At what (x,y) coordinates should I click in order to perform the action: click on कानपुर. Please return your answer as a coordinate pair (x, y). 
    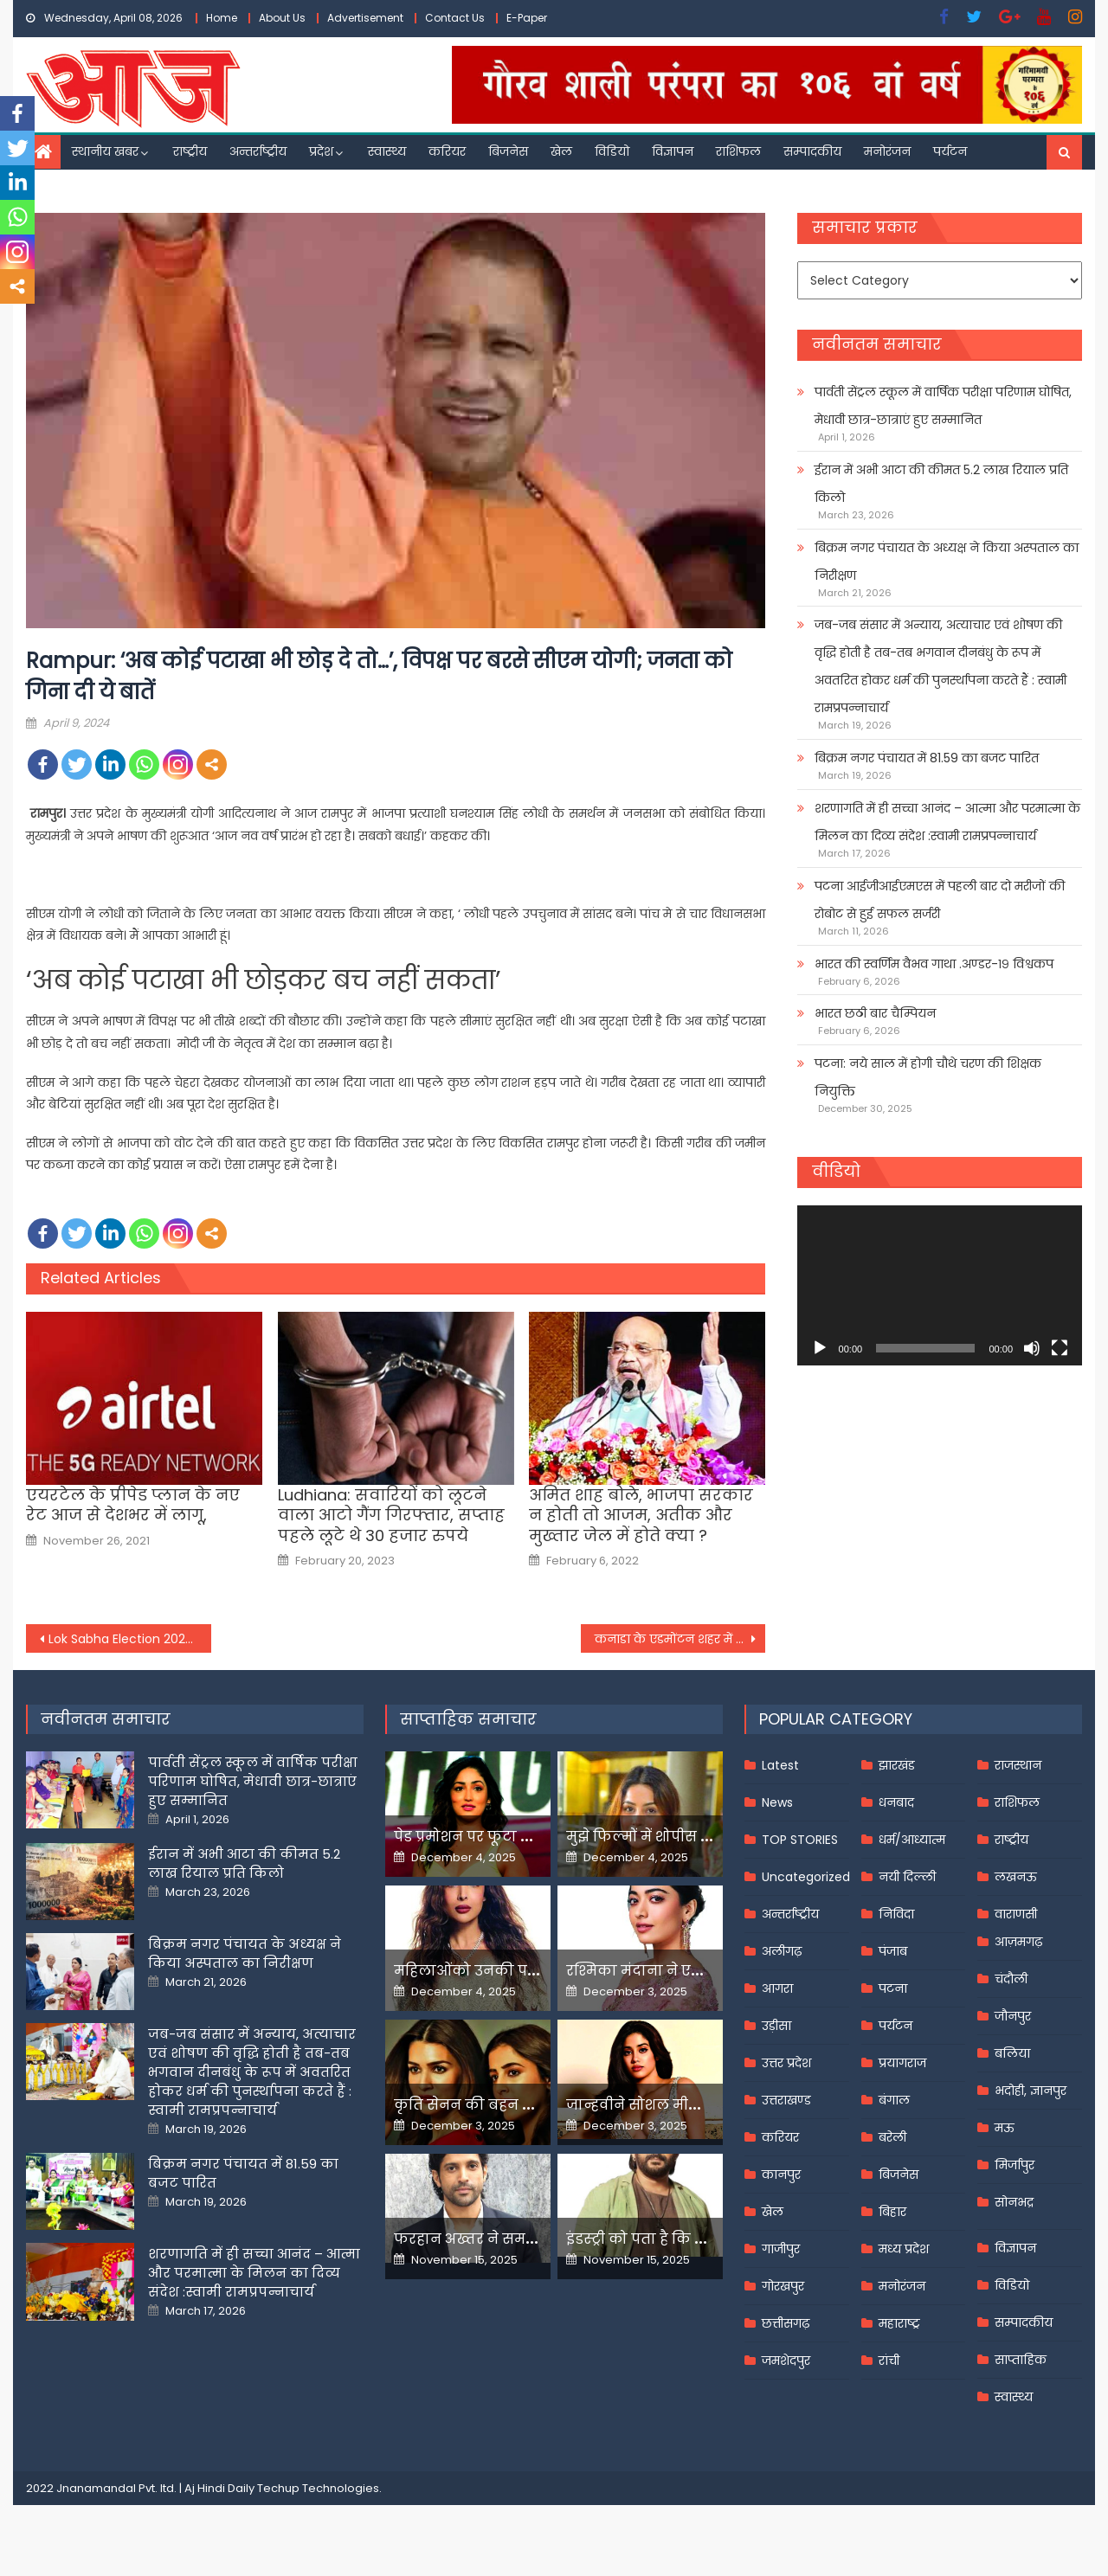
    Looking at the image, I should click on (781, 2174).